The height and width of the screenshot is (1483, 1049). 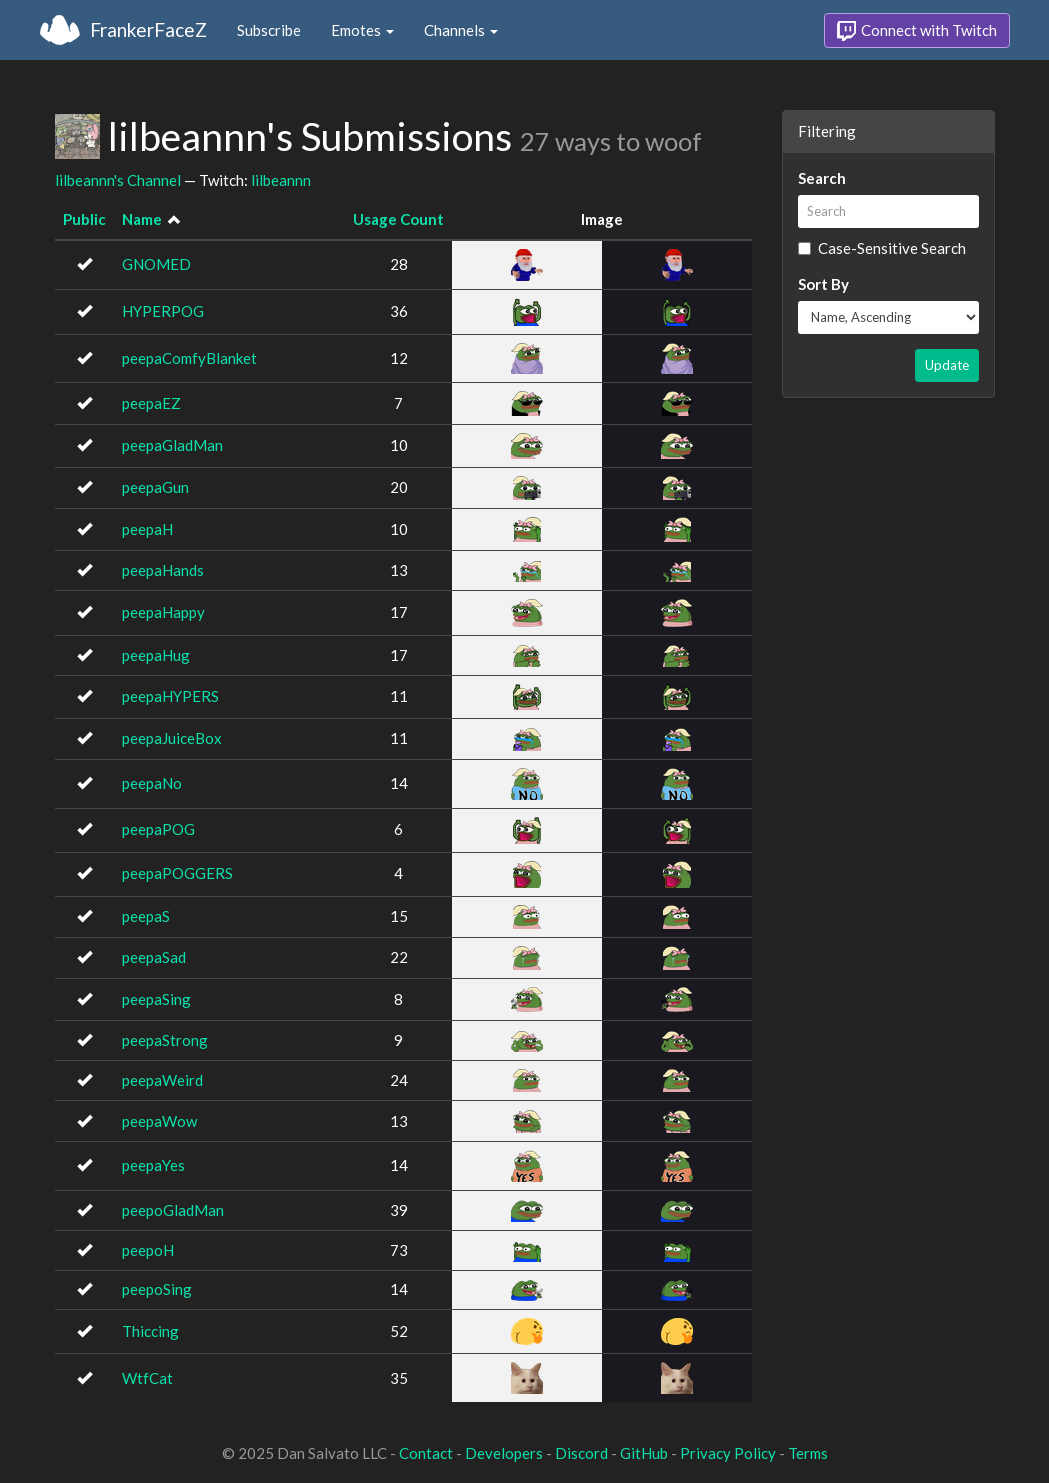 I want to click on peepaPOG, so click(x=158, y=829).